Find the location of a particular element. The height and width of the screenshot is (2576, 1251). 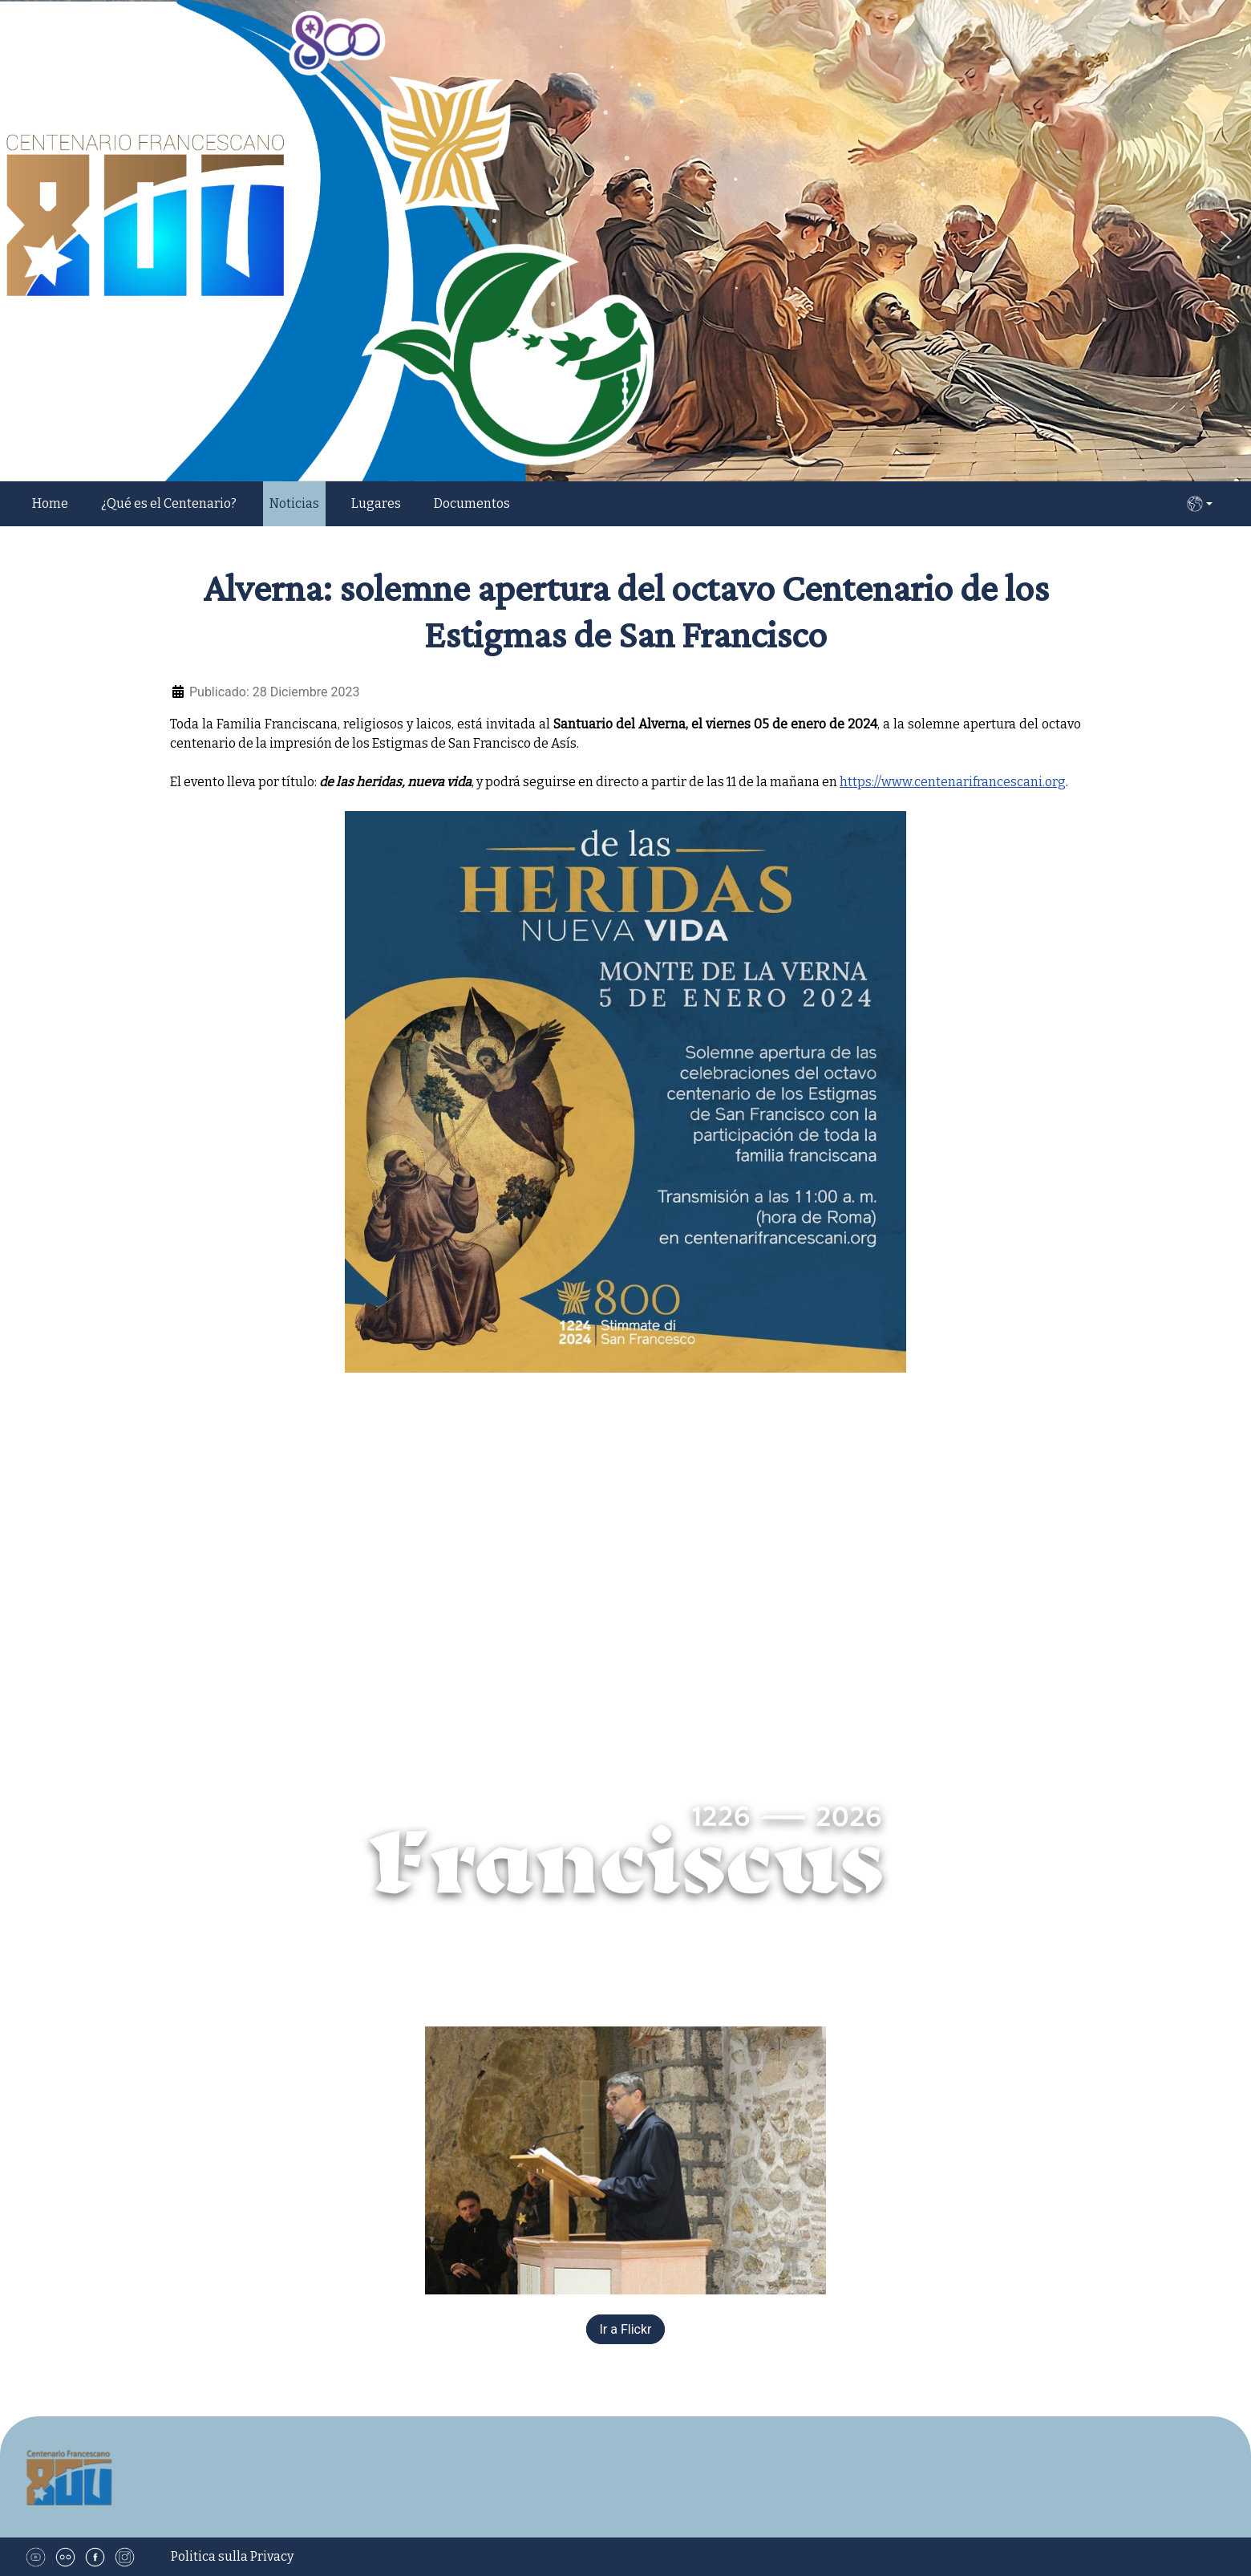

Ir a Flickr is located at coordinates (626, 2329).